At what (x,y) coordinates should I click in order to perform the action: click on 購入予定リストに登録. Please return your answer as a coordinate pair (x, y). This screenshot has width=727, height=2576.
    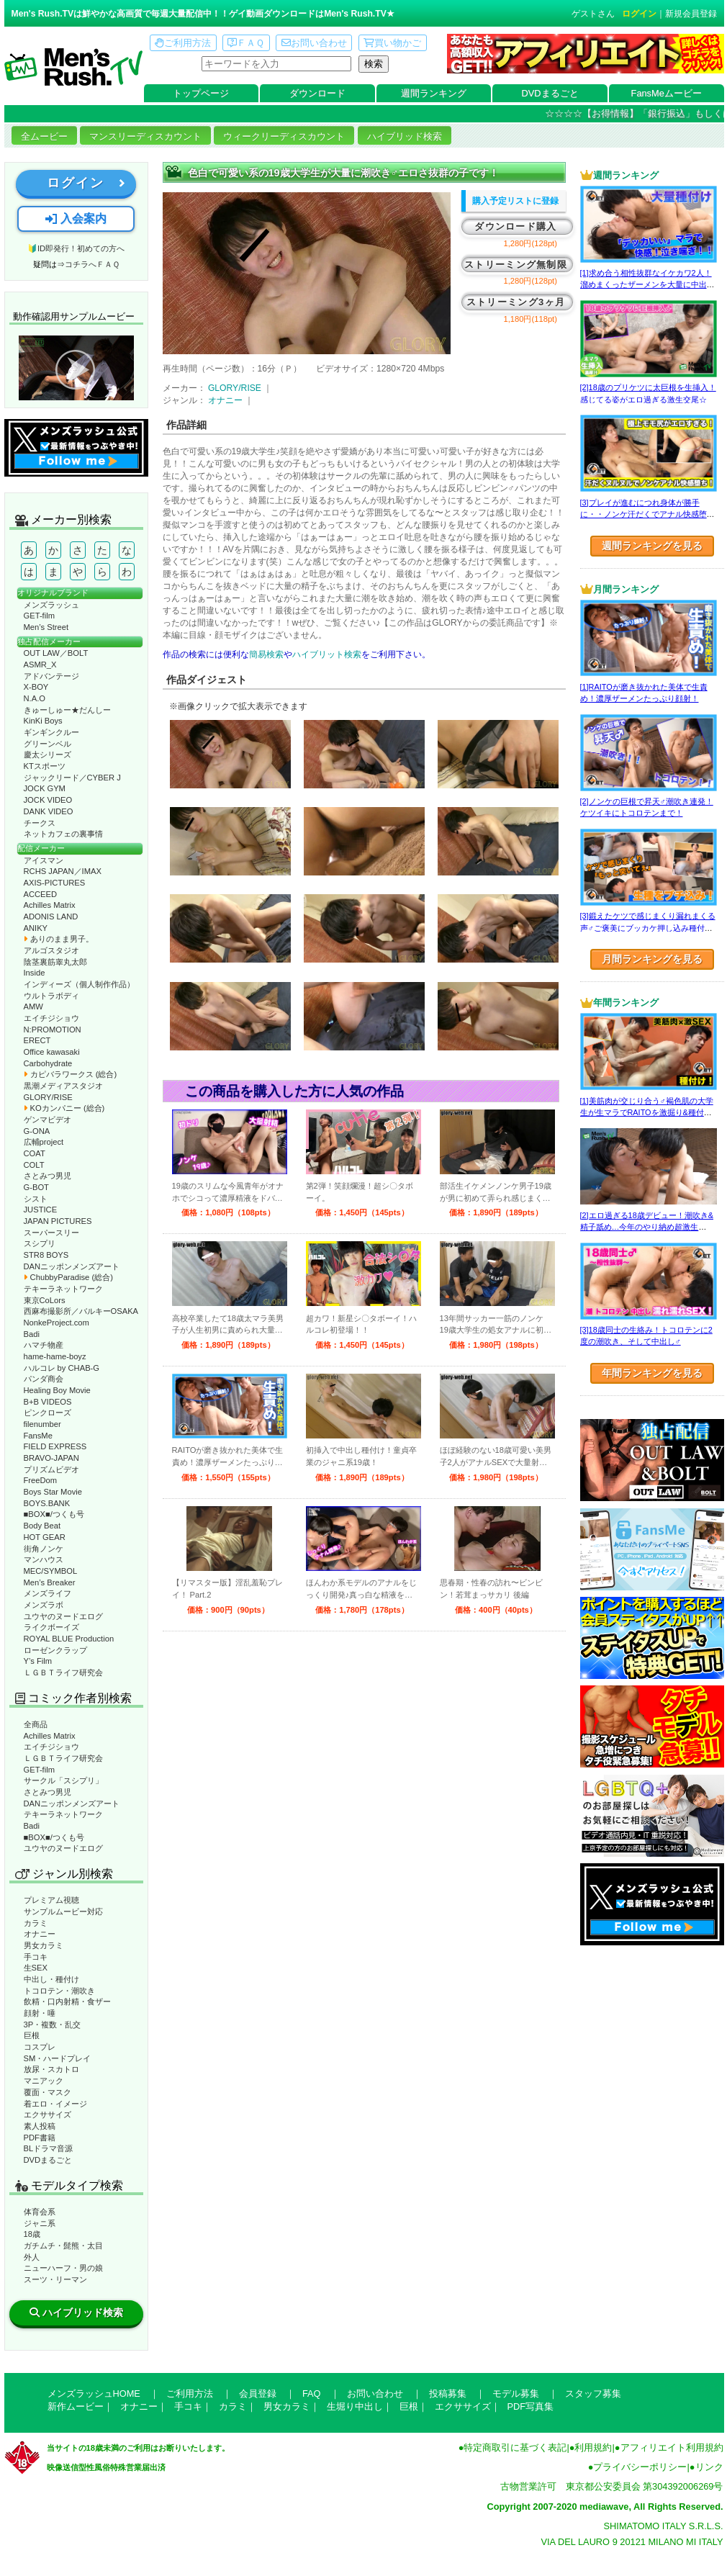
    Looking at the image, I should click on (515, 201).